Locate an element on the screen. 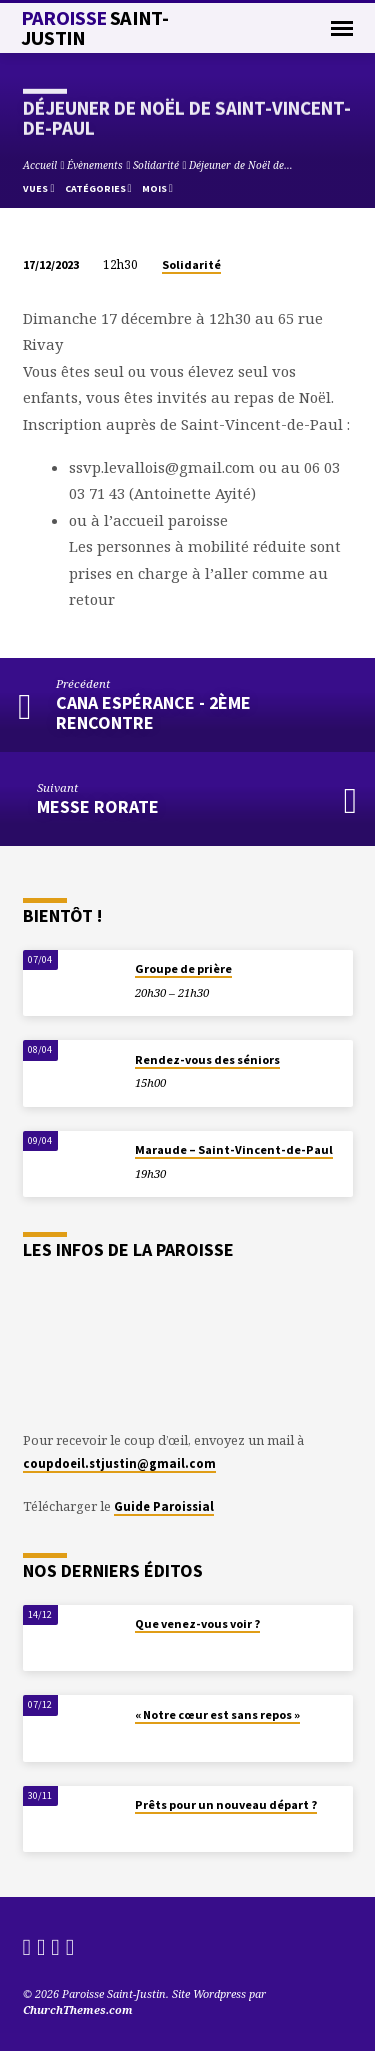 The height and width of the screenshot is (2051, 375). Guide Paroissial is located at coordinates (164, 1506).